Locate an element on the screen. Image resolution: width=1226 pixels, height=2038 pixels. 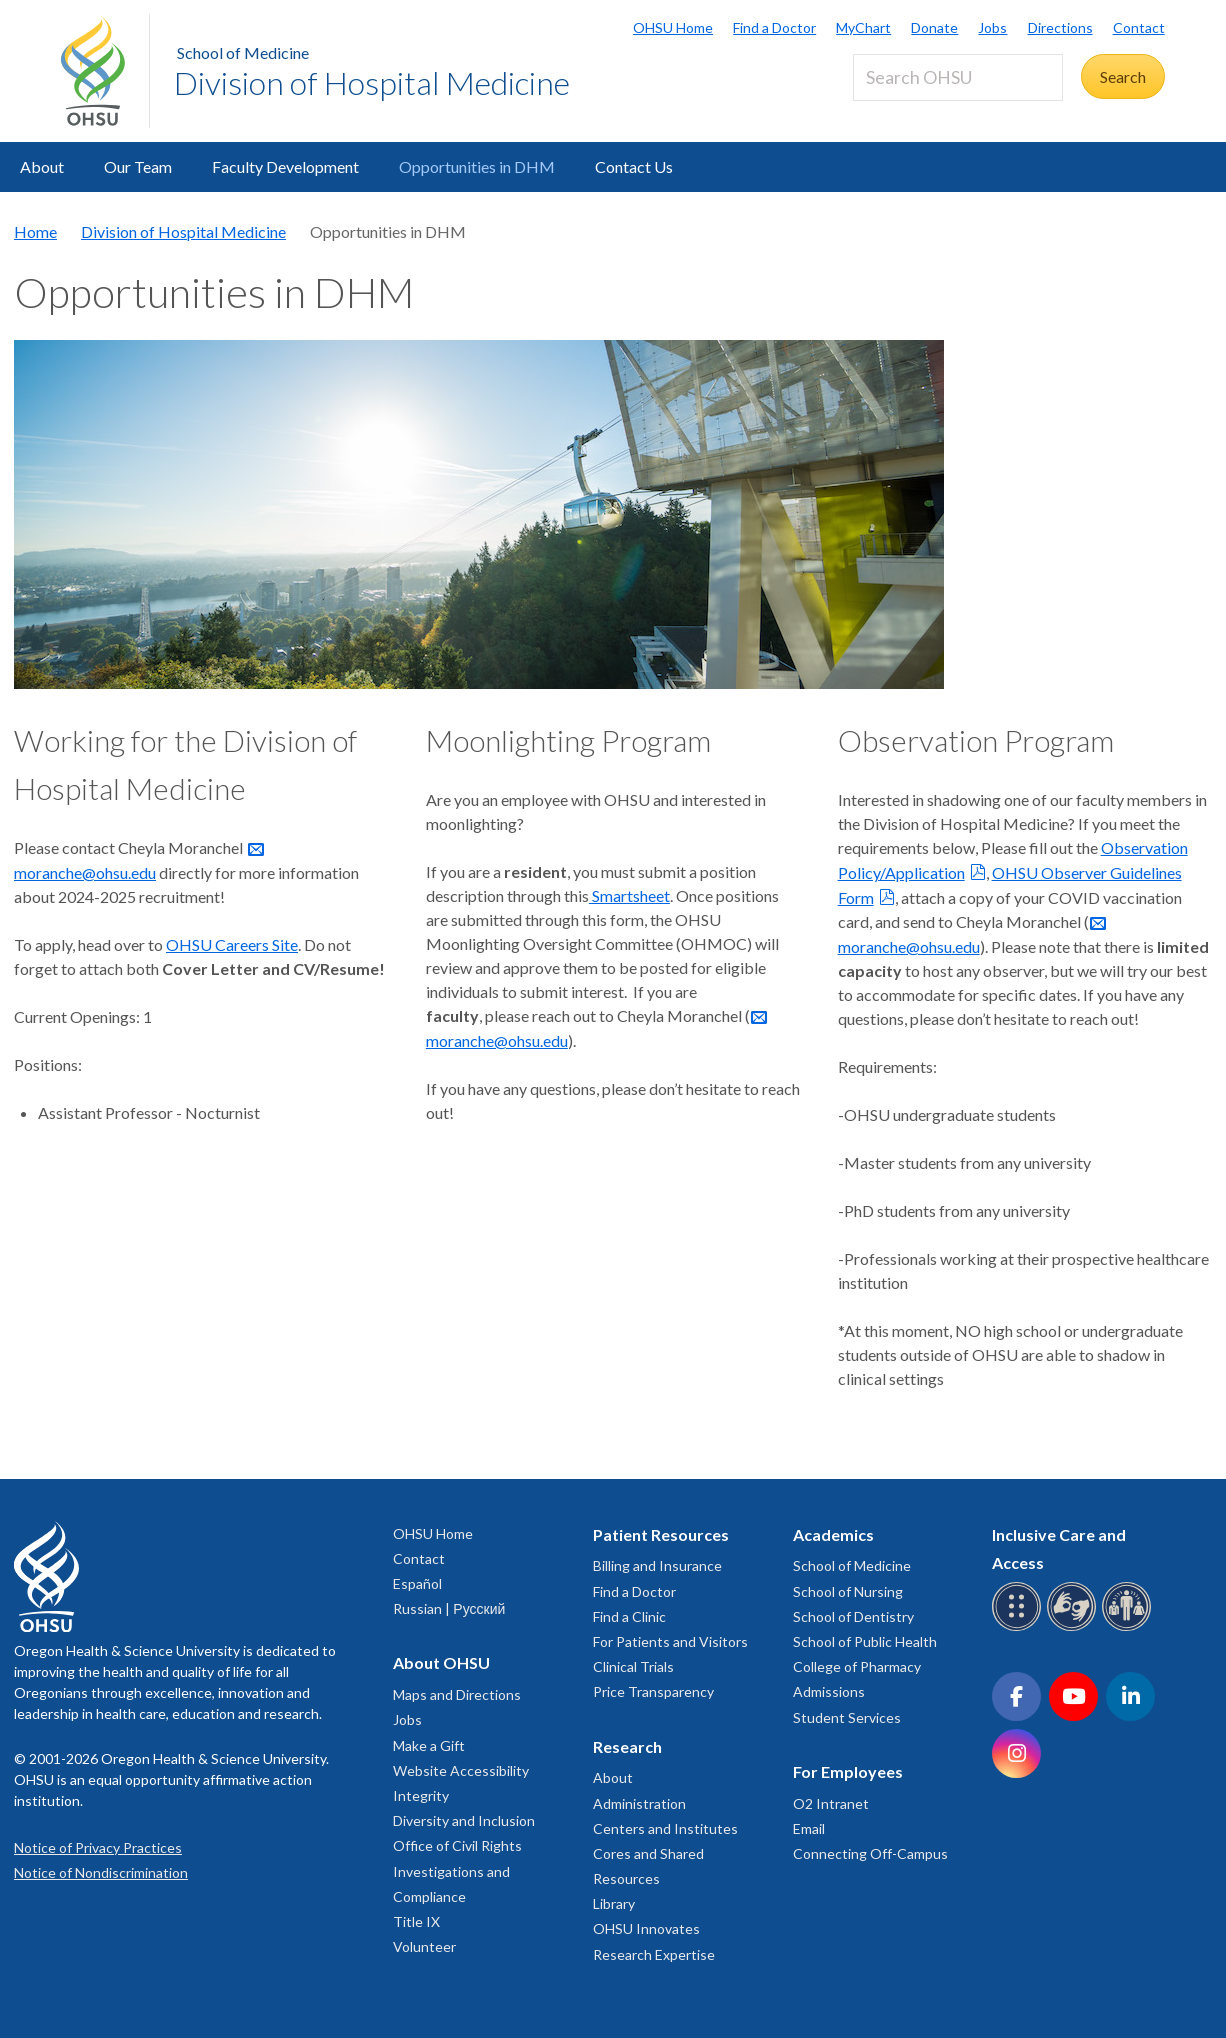
School of Public Health is located at coordinates (865, 1641).